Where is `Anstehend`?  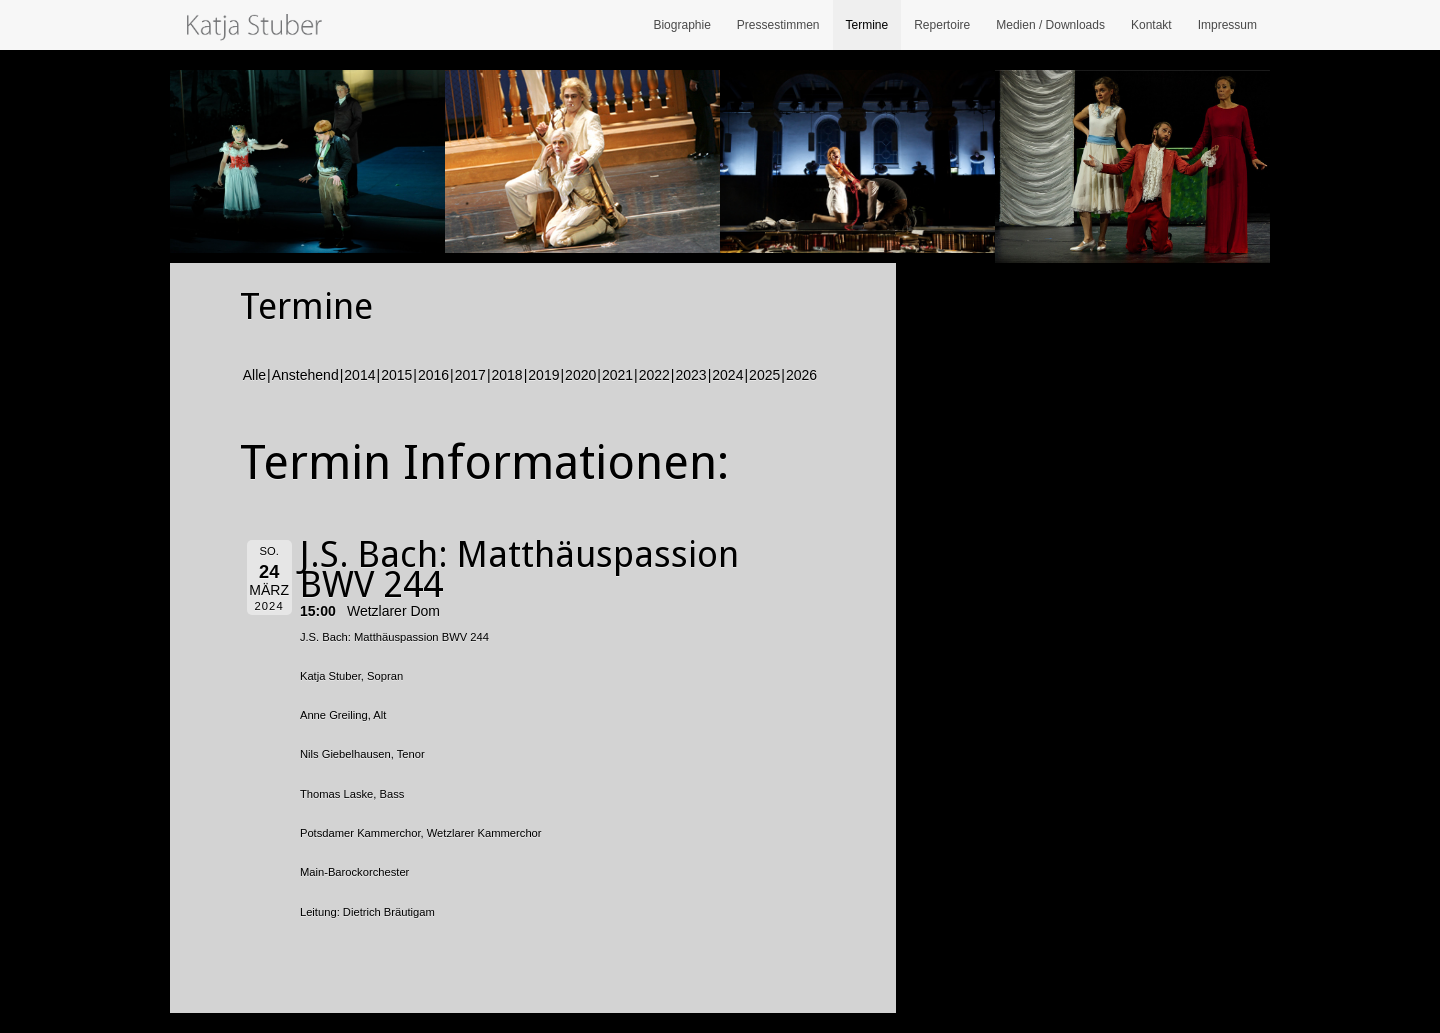
Anstehend is located at coordinates (305, 375).